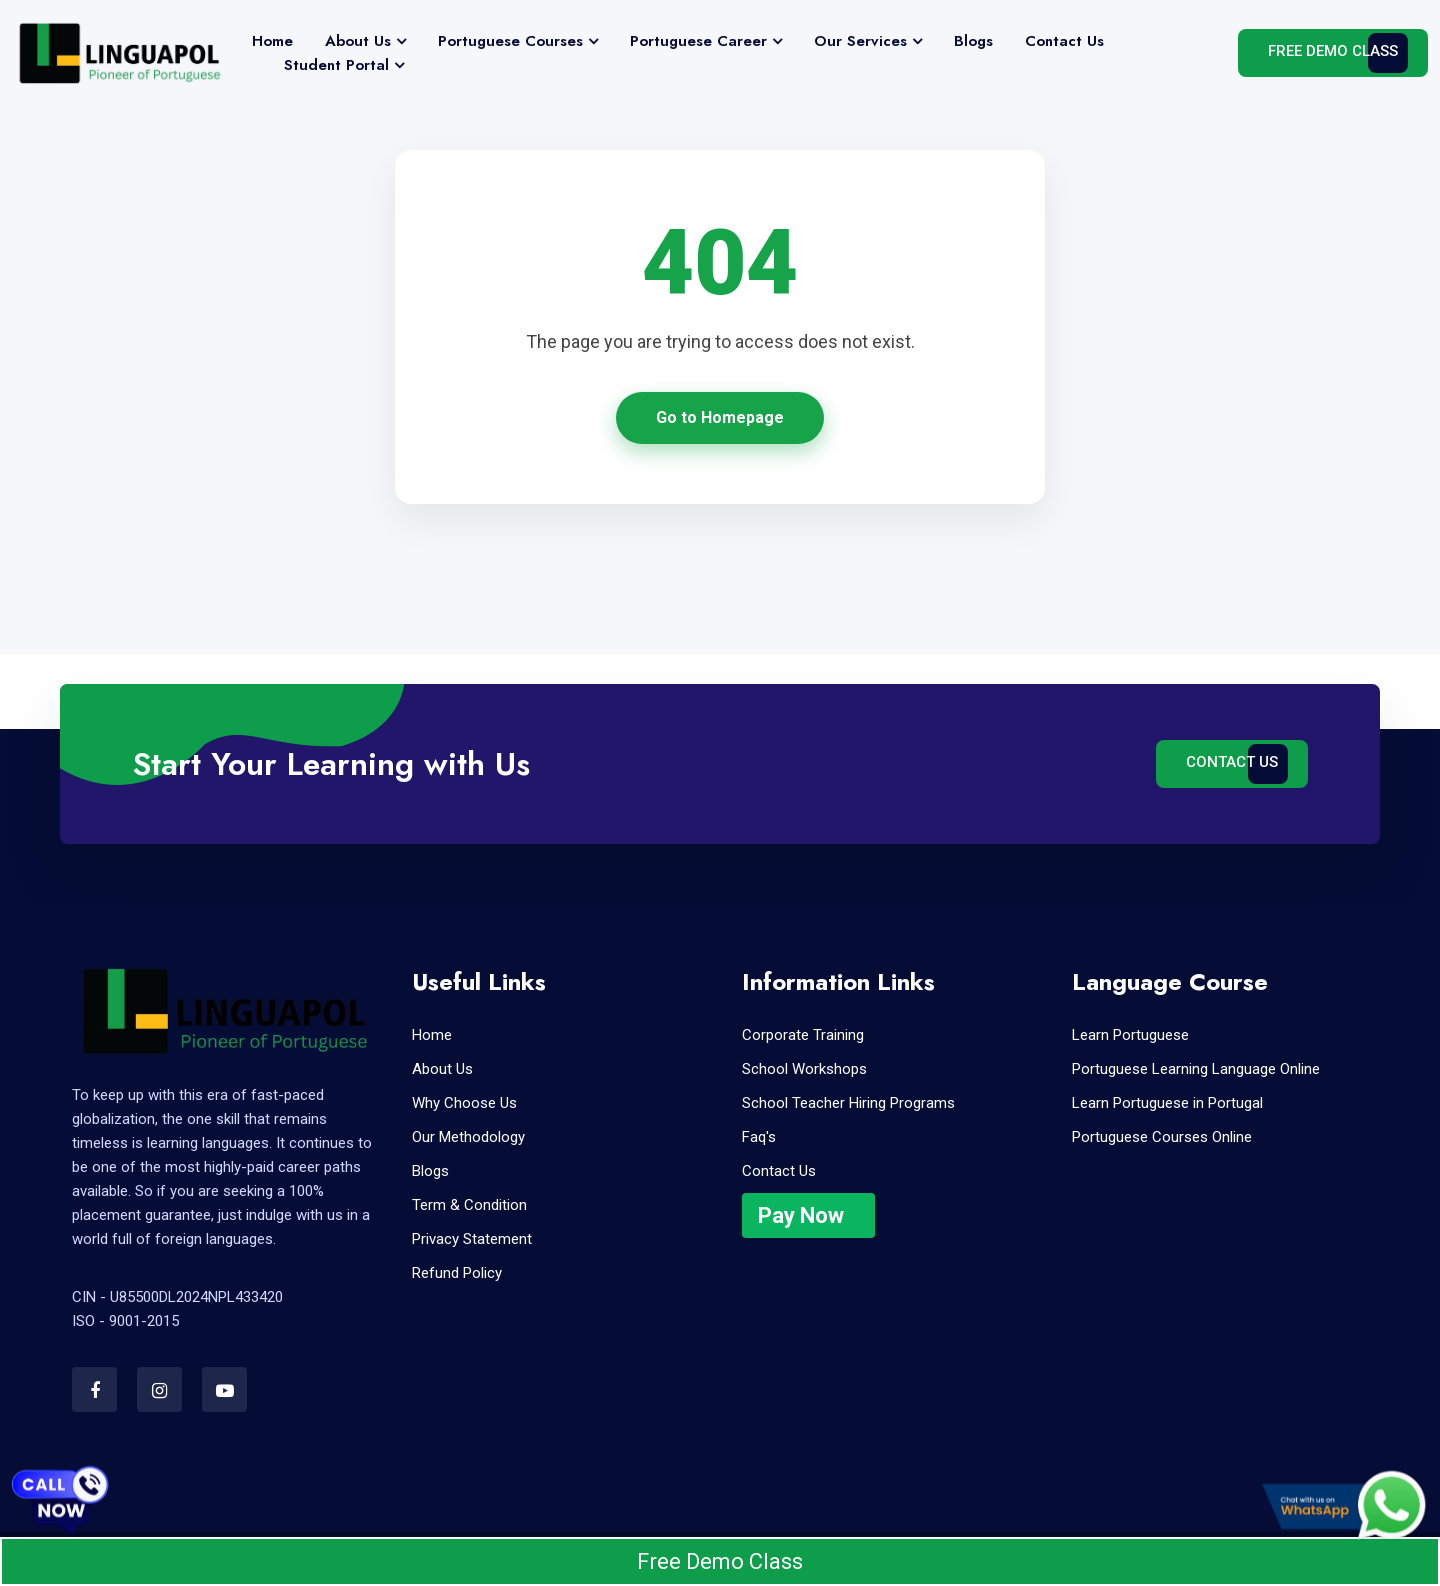  What do you see at coordinates (860, 41) in the screenshot?
I see `Our Services` at bounding box center [860, 41].